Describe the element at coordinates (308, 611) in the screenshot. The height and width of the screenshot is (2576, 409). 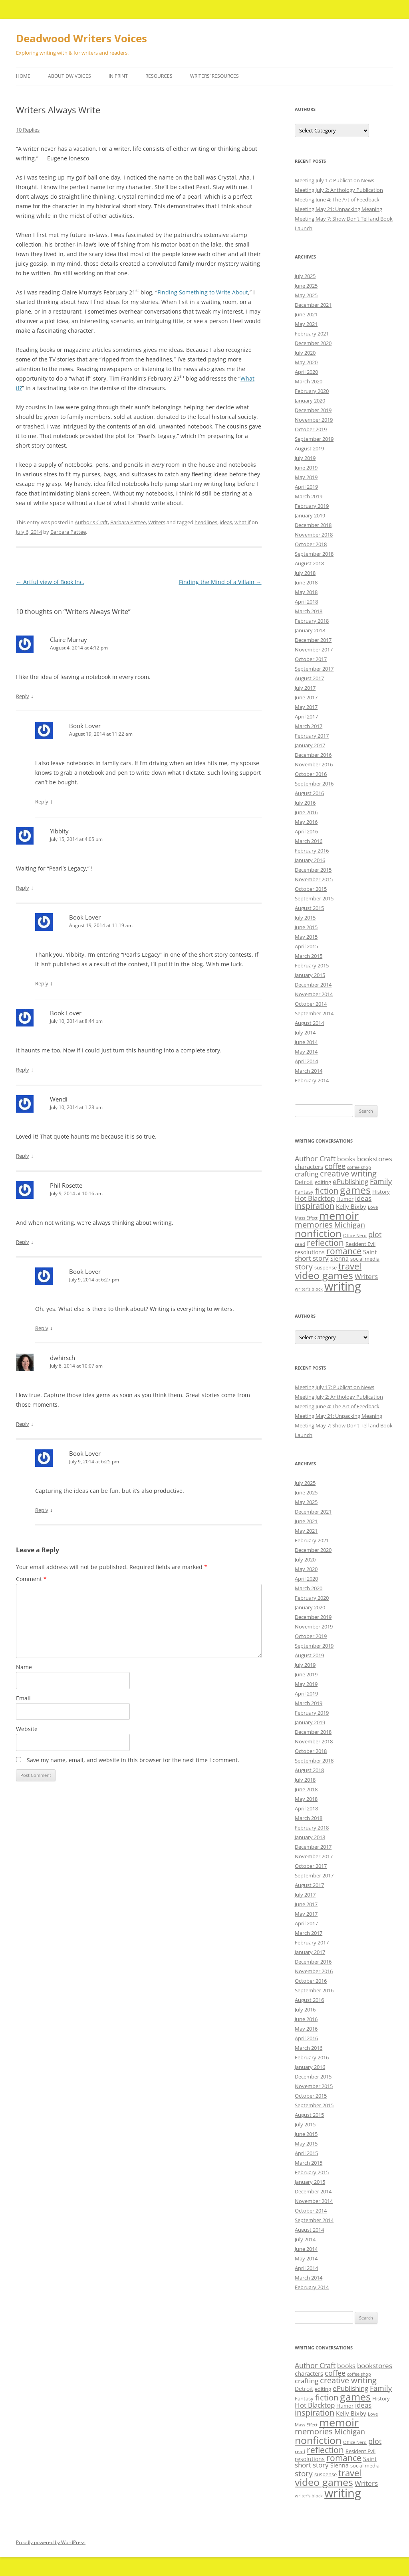
I see `March 2018` at that location.